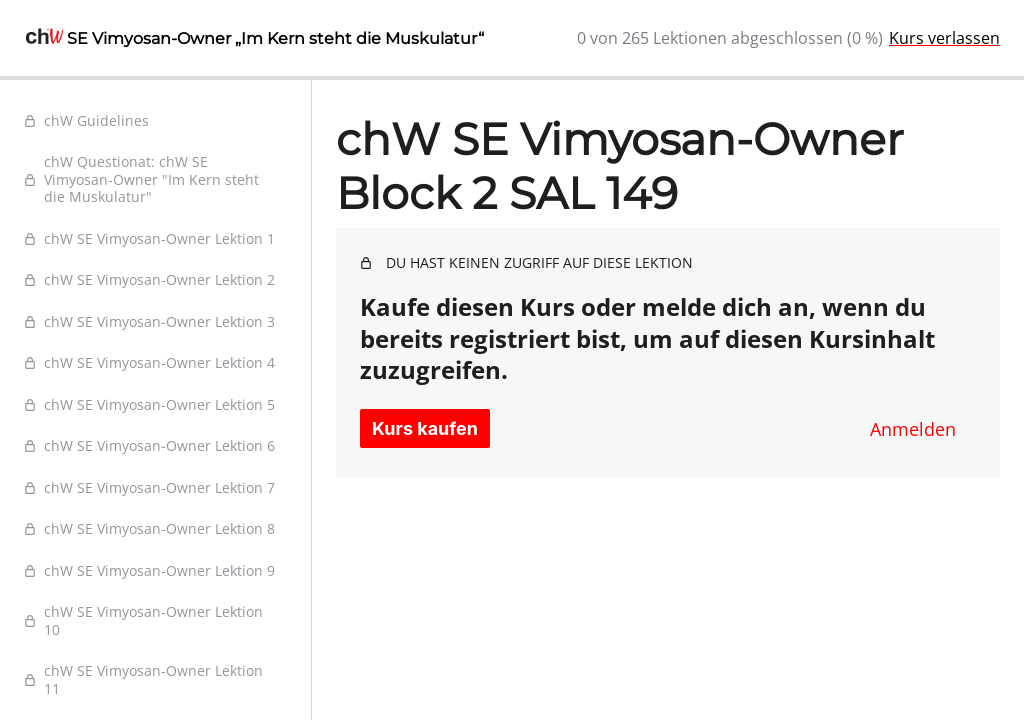 The image size is (1024, 720). What do you see at coordinates (944, 38) in the screenshot?
I see `Kurs verlassen` at bounding box center [944, 38].